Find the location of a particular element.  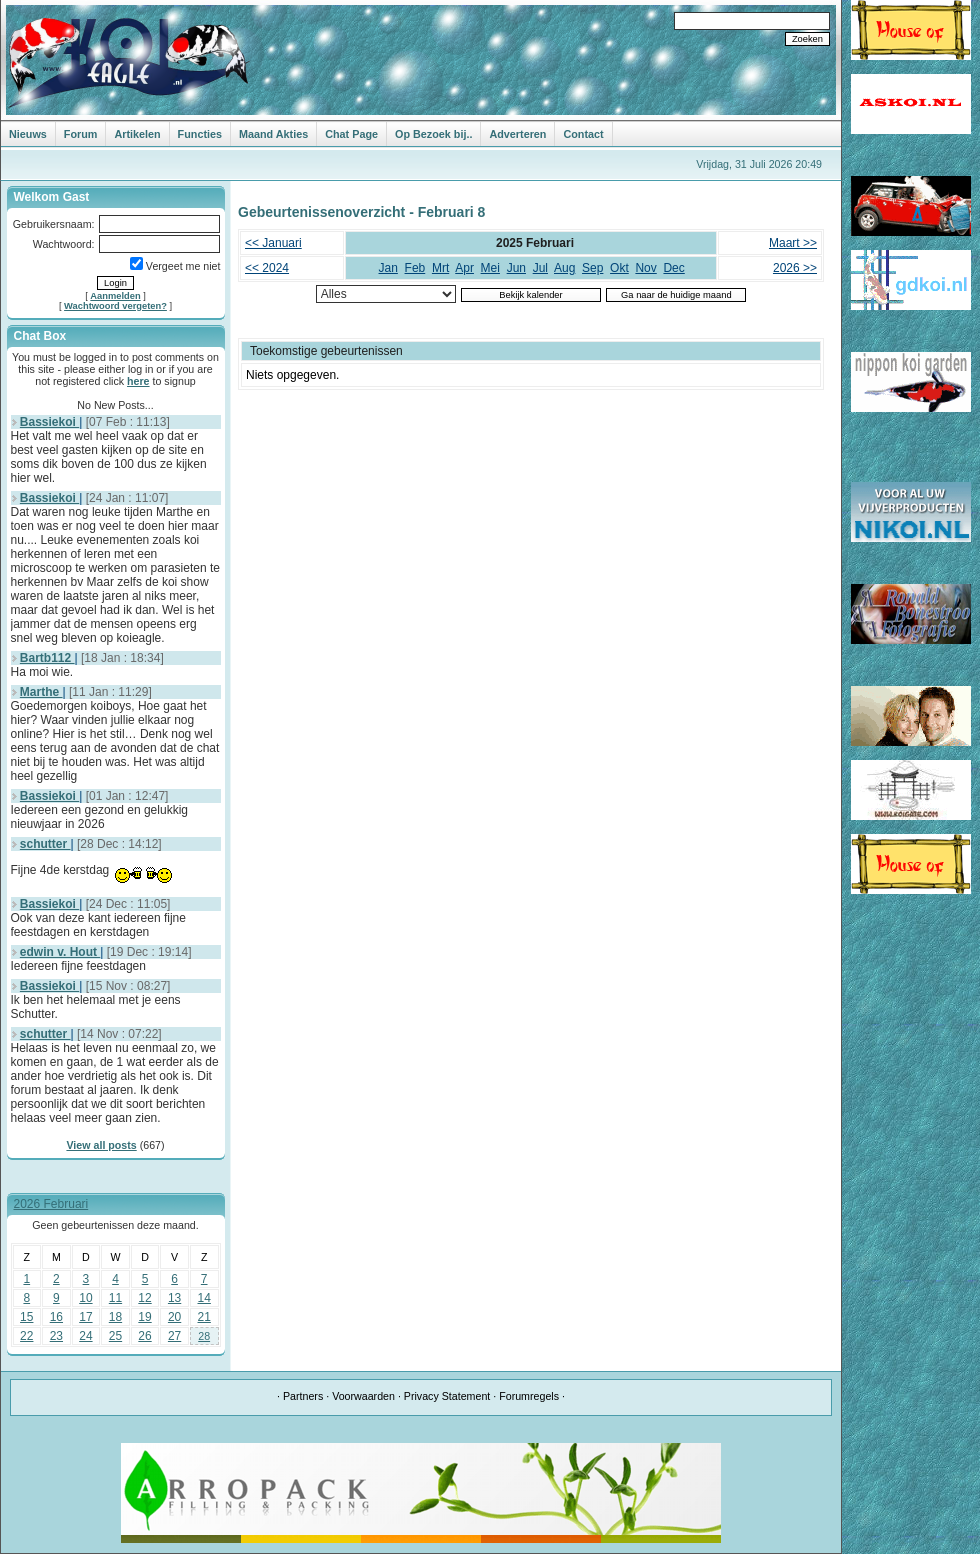

Mrt is located at coordinates (440, 268).